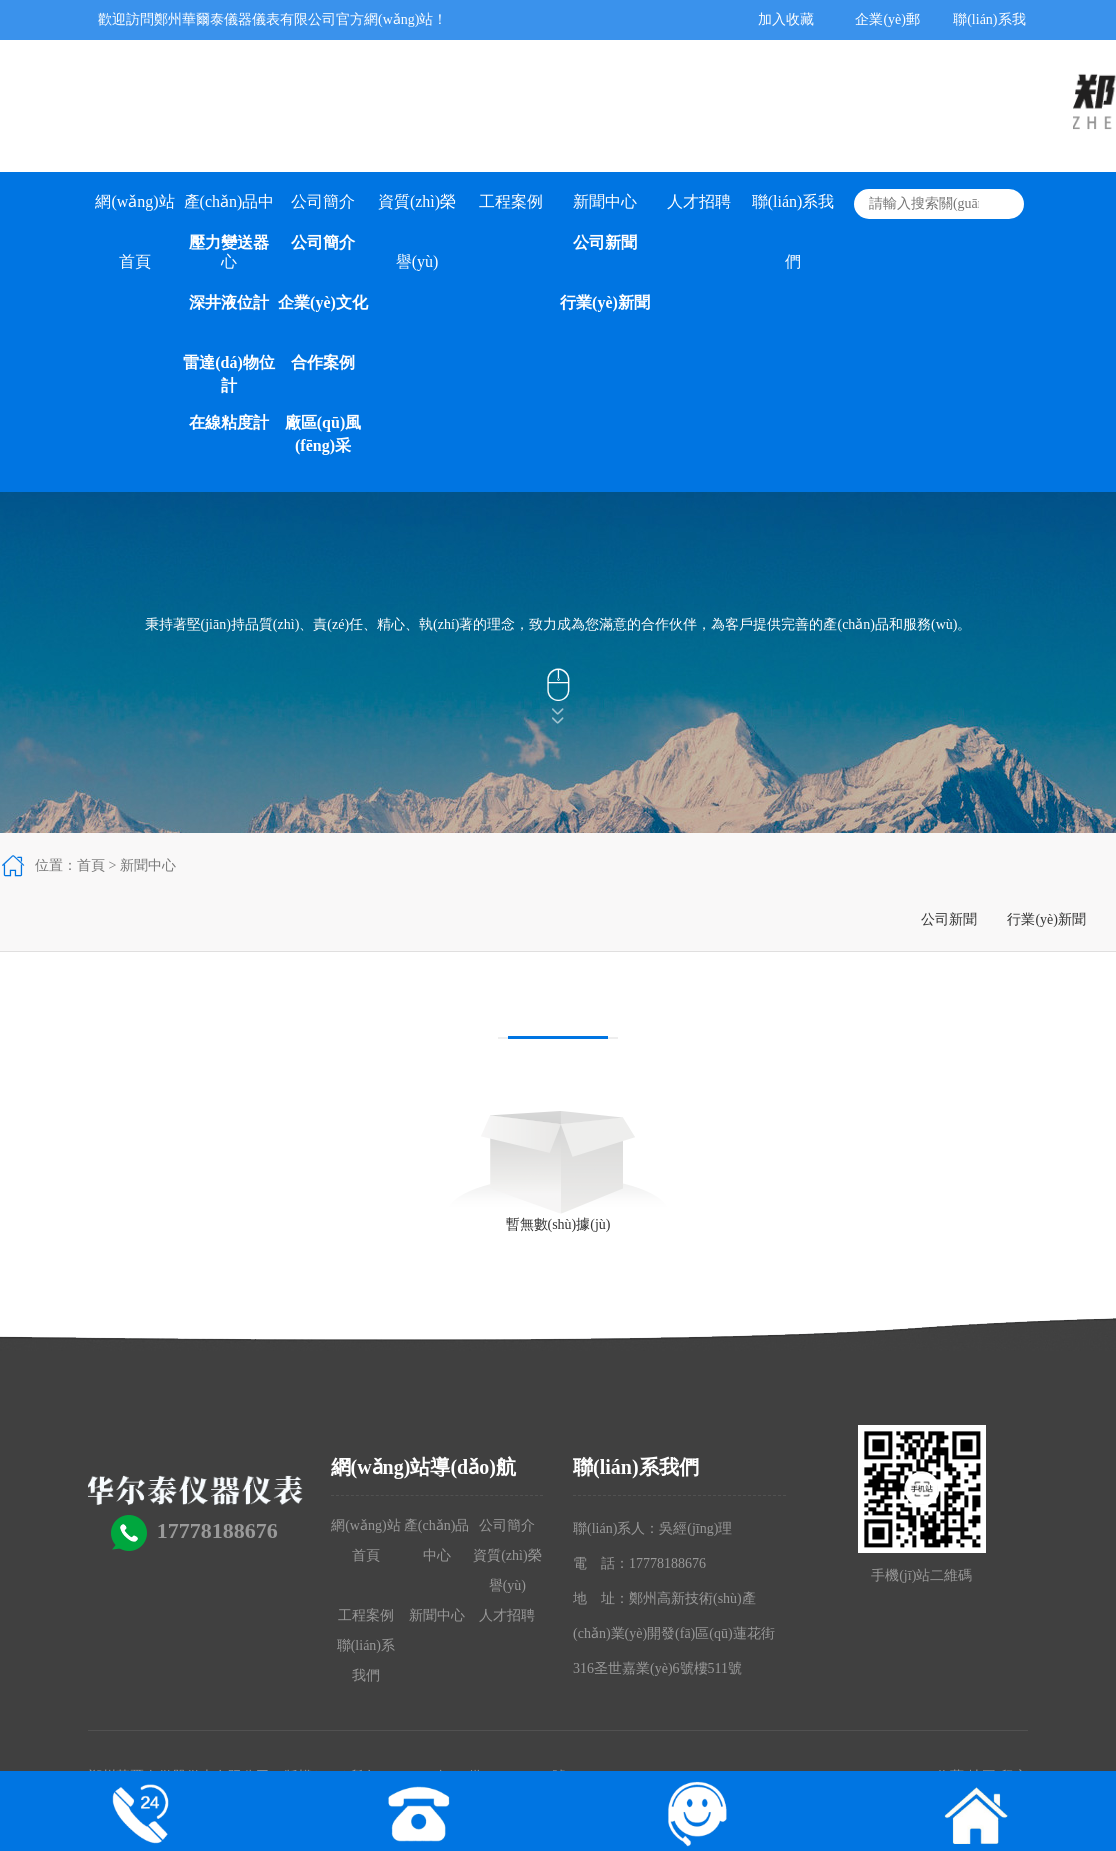  I want to click on 壓力變送器, so click(229, 242).